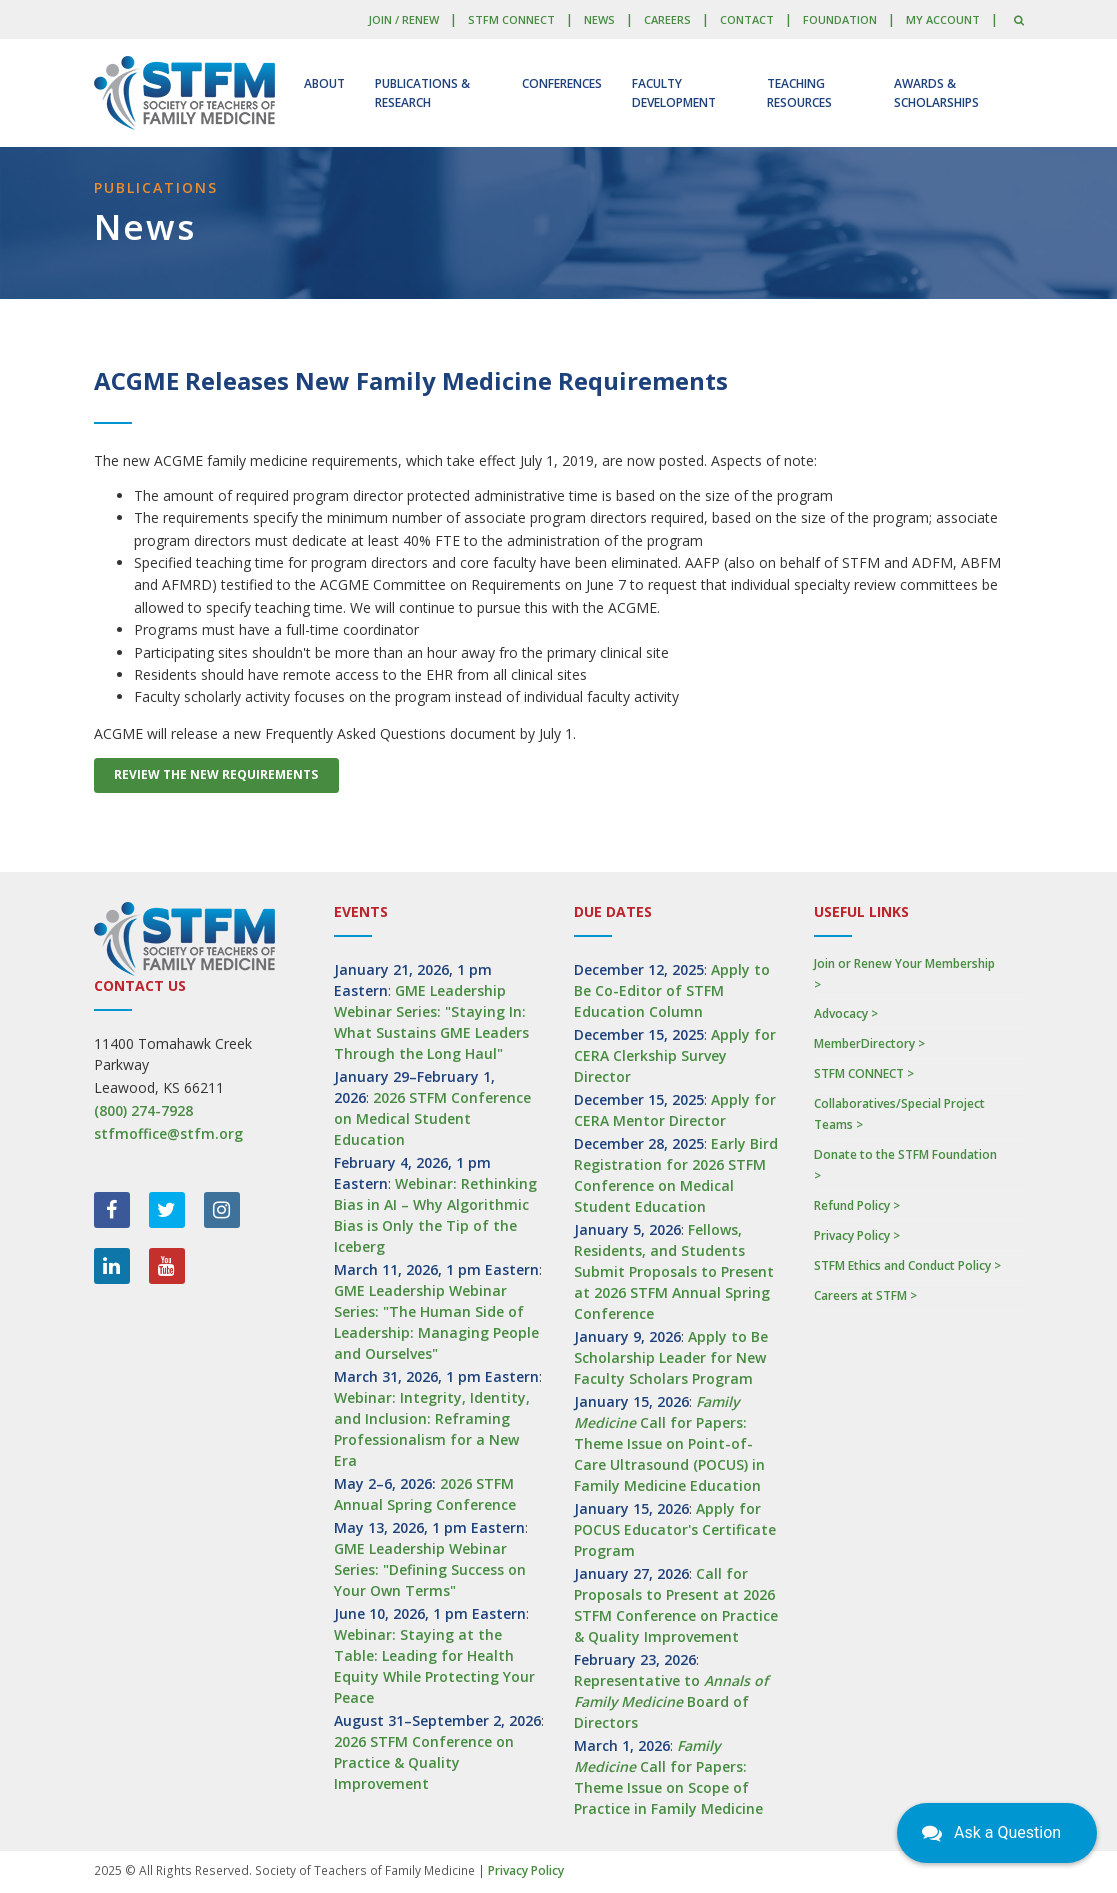 The width and height of the screenshot is (1117, 1893). I want to click on Careers at STFM >, so click(865, 1295).